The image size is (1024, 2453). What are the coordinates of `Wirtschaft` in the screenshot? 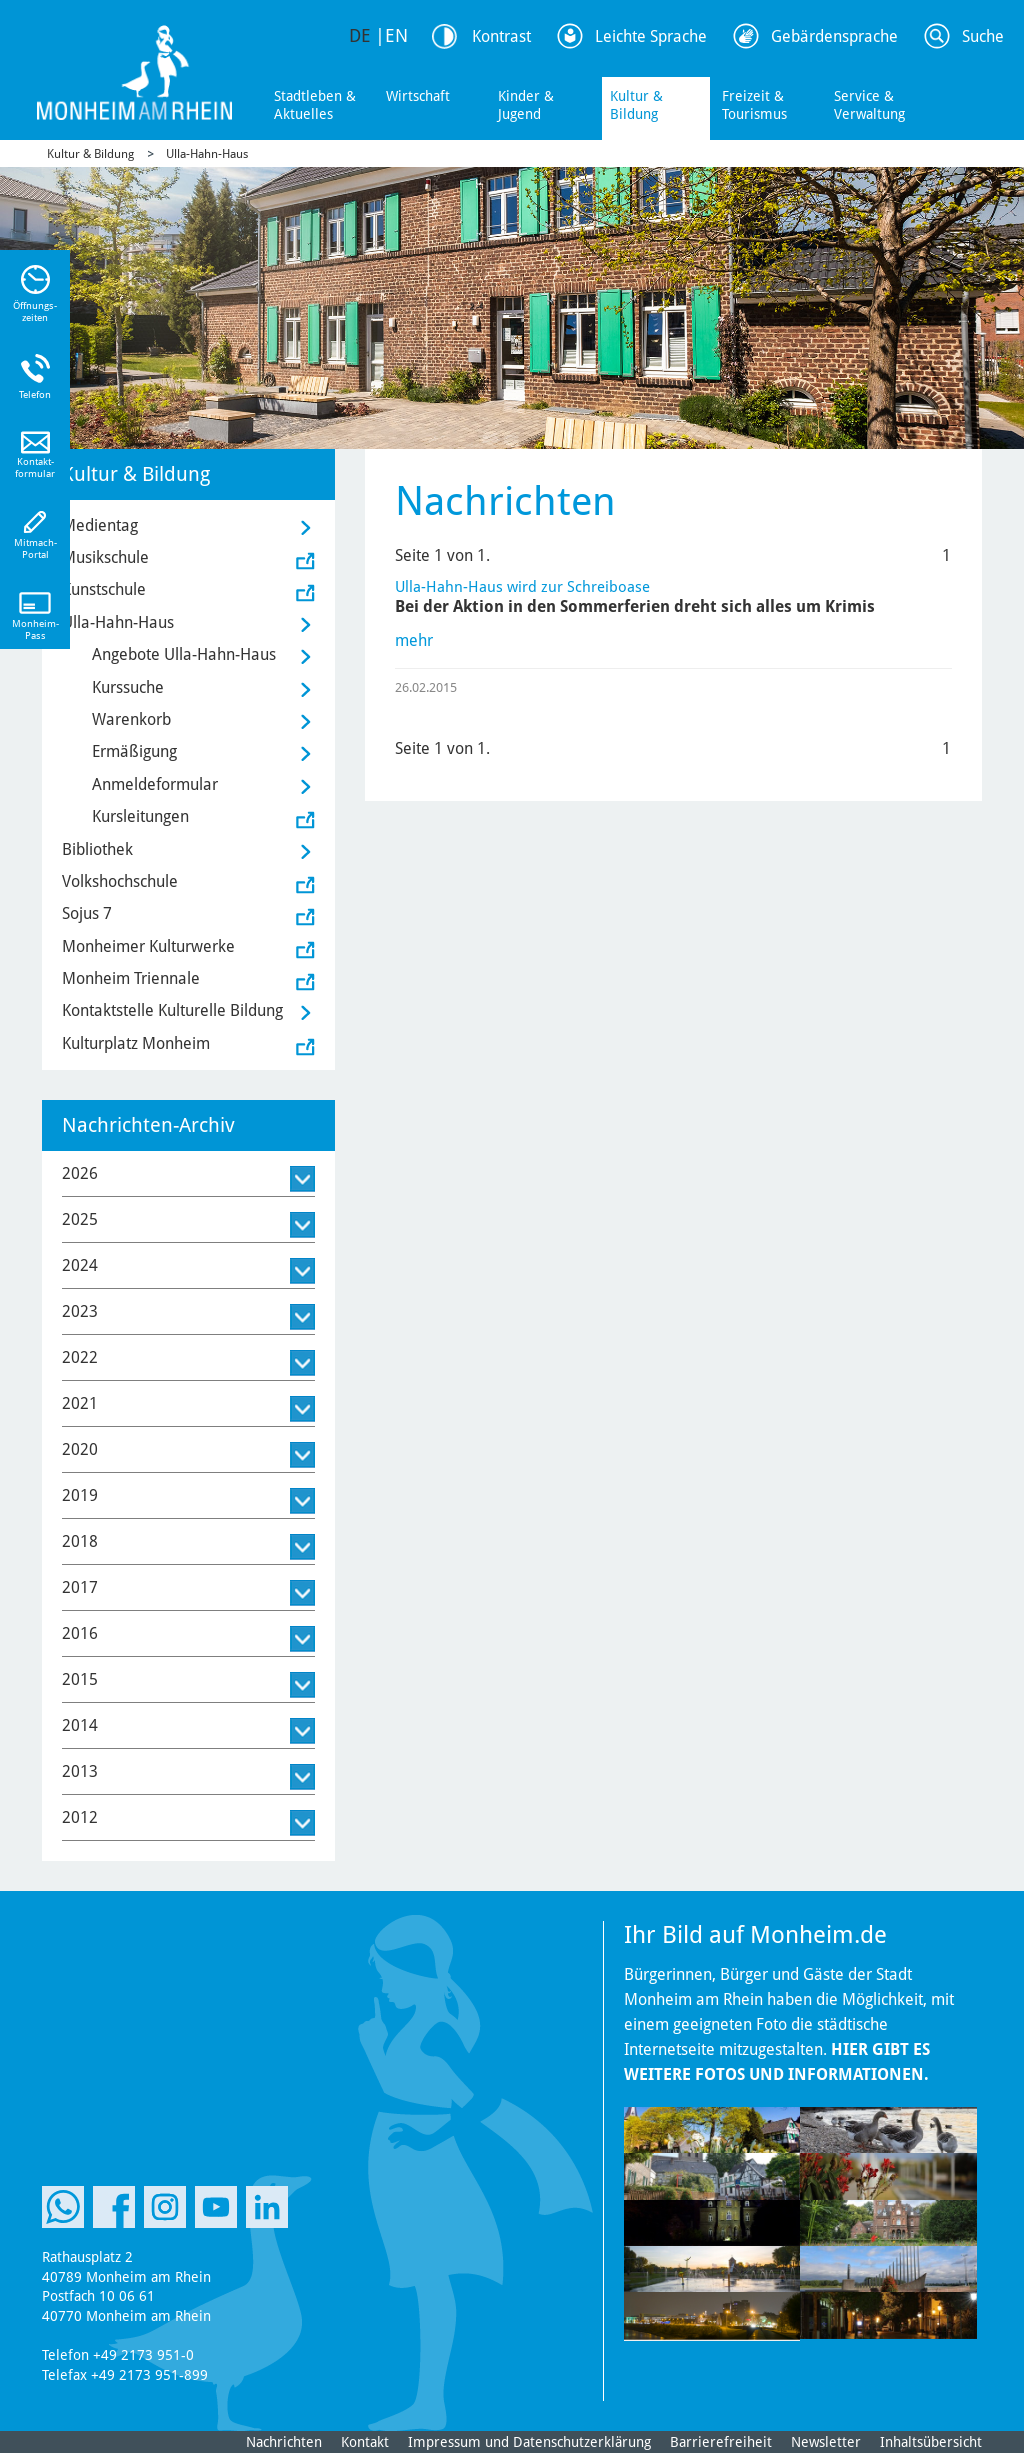 It's located at (418, 96).